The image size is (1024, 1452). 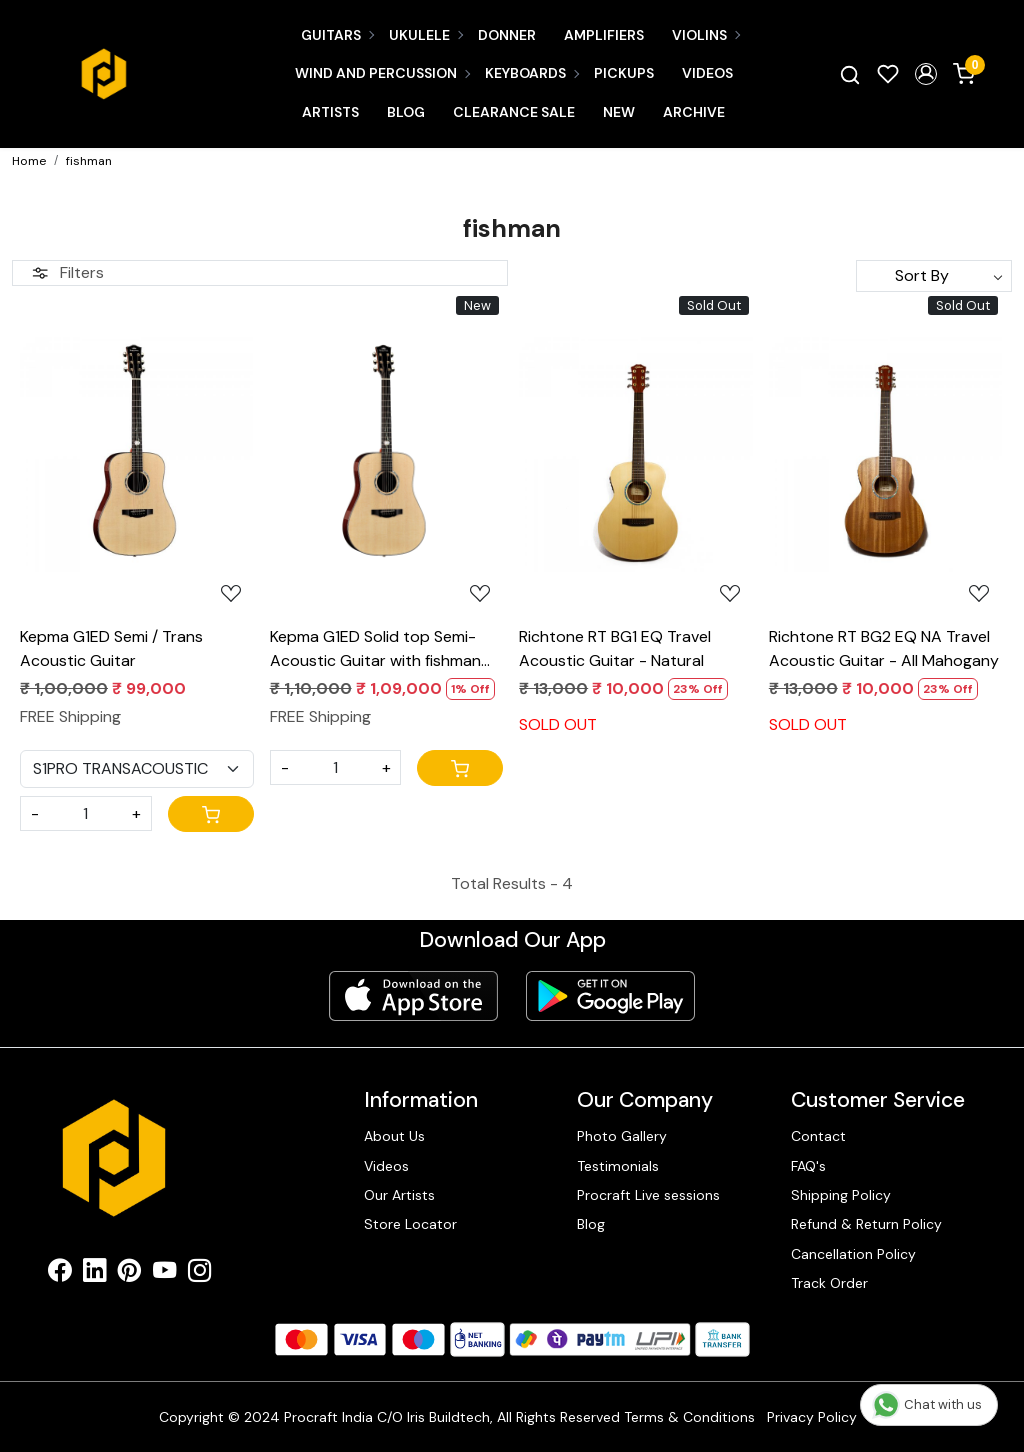 I want to click on Blog, so click(x=406, y=112).